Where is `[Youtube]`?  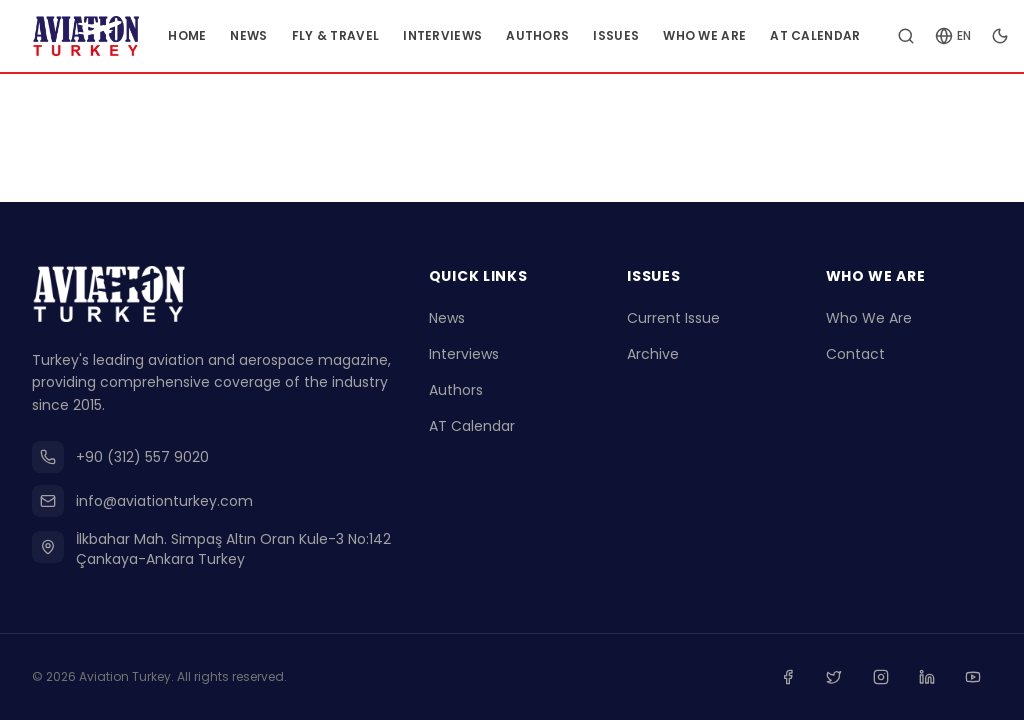
[Youtube] is located at coordinates (974, 678).